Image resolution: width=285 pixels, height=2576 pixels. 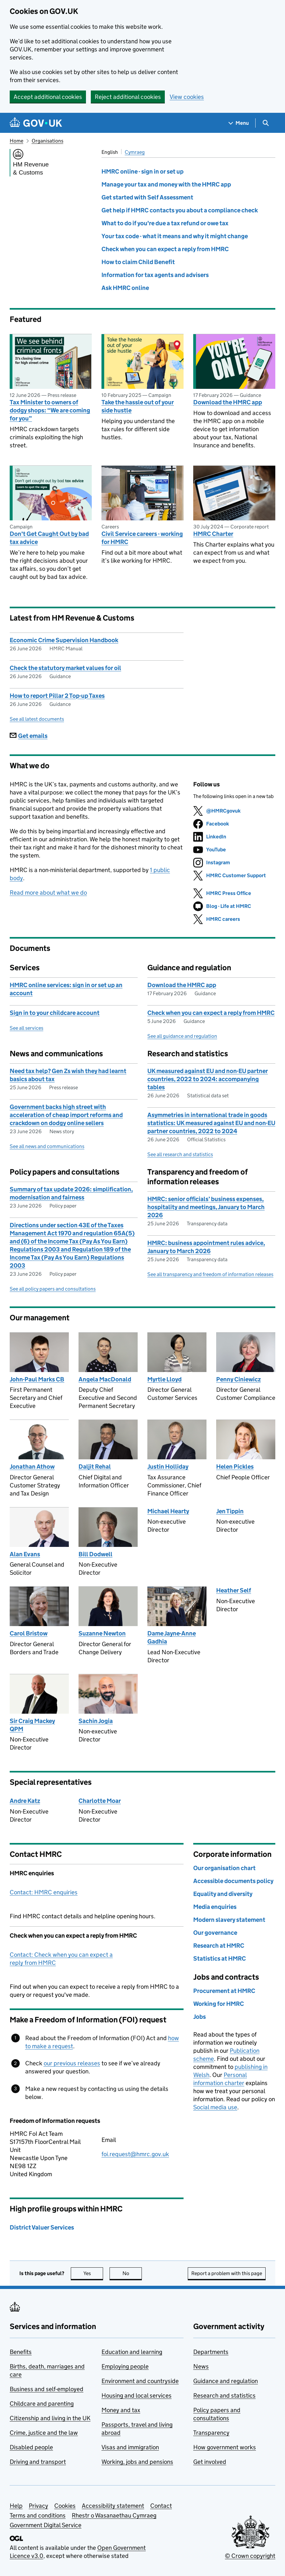 What do you see at coordinates (174, 236) in the screenshot?
I see `Your tax code - what it means and why it might change` at bounding box center [174, 236].